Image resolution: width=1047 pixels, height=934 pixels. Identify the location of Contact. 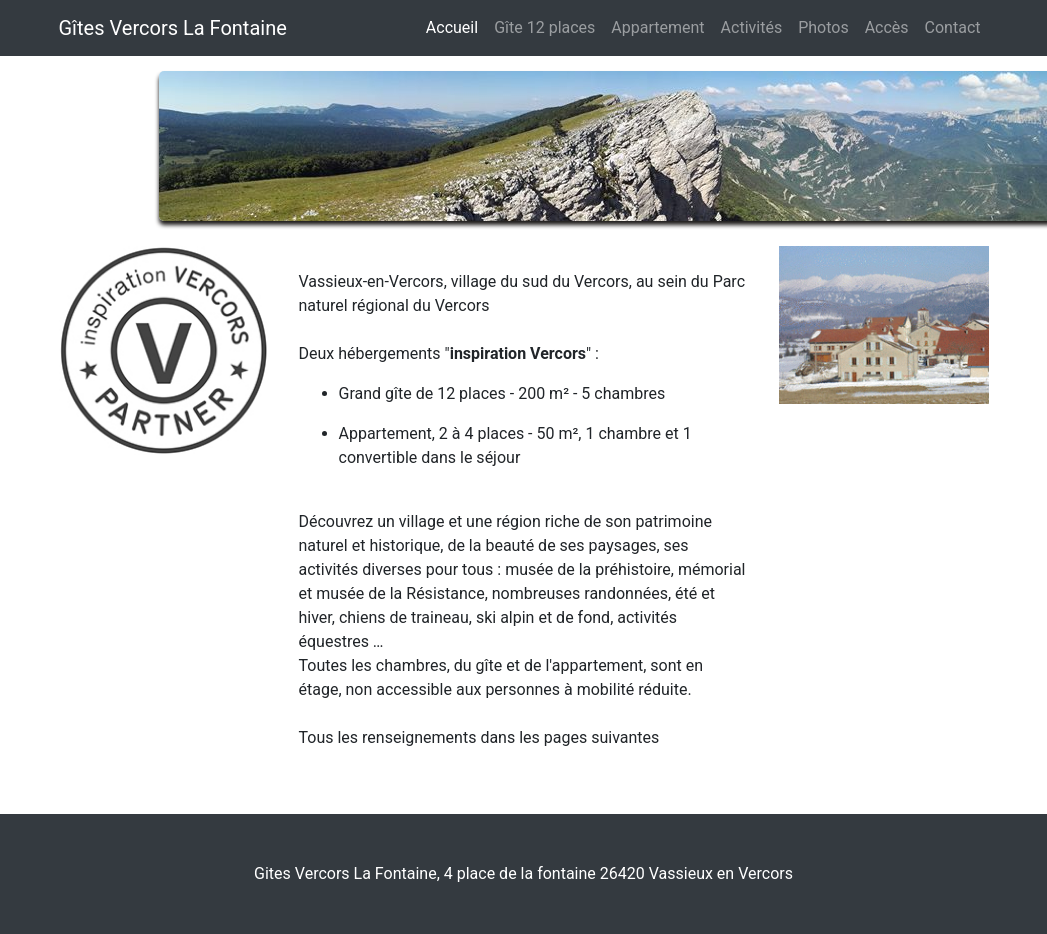
(953, 27).